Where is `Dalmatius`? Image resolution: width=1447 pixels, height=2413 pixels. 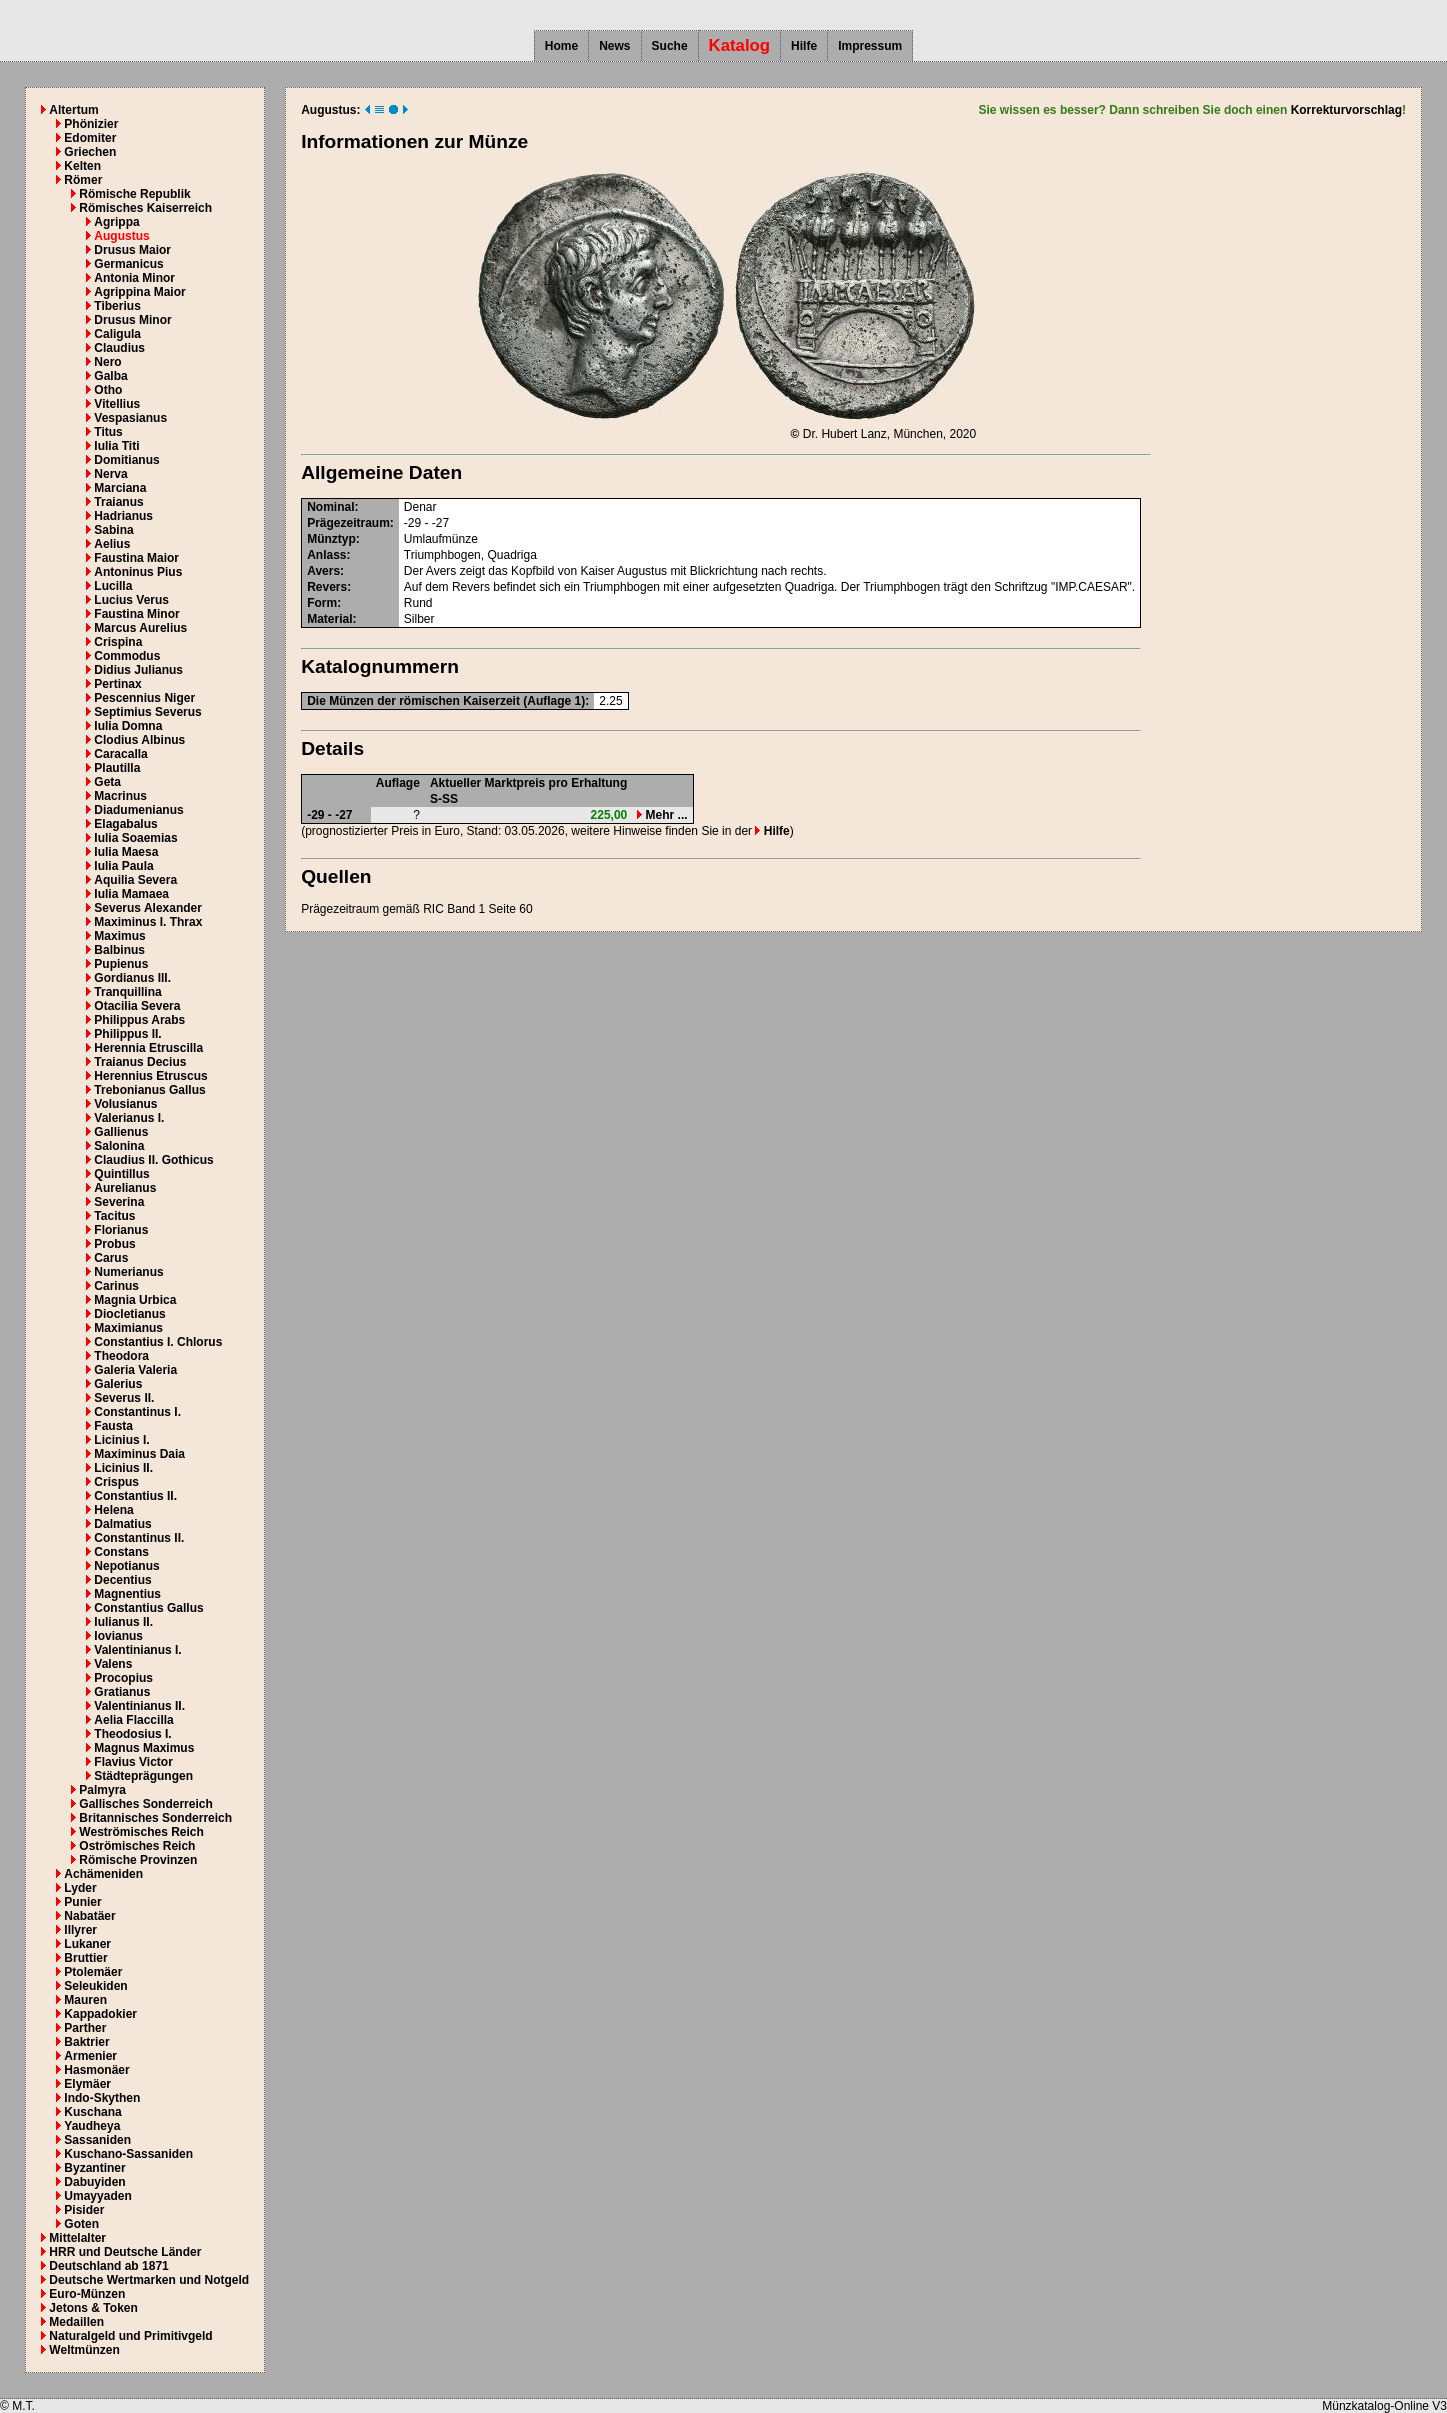 Dalmatius is located at coordinates (122, 1524).